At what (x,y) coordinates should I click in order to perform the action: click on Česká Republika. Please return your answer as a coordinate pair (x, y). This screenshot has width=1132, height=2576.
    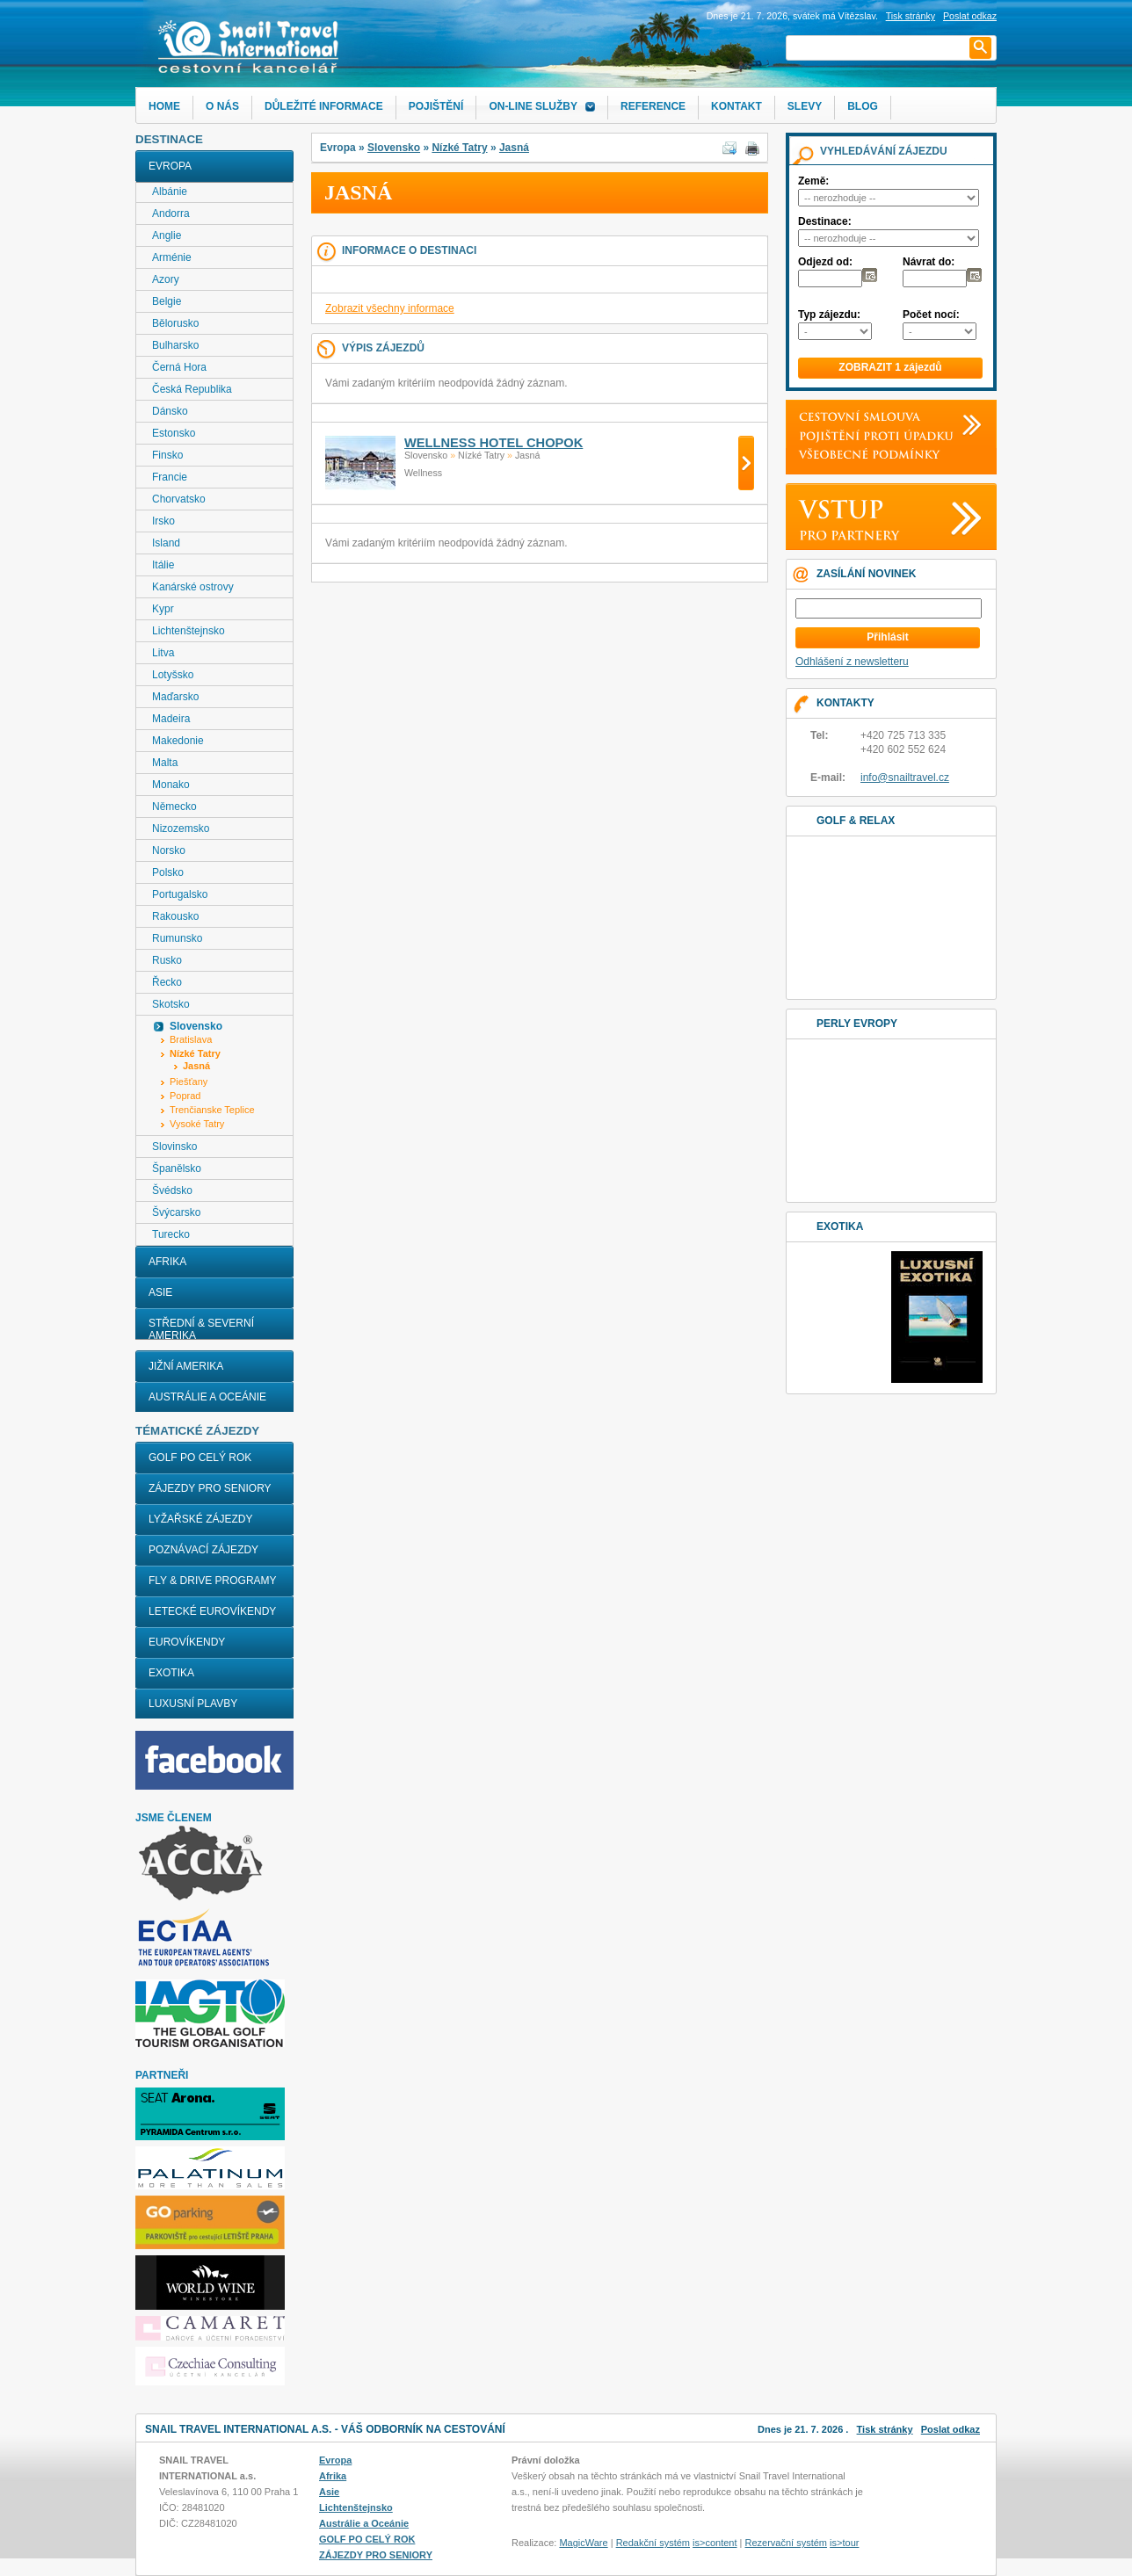
    Looking at the image, I should click on (192, 389).